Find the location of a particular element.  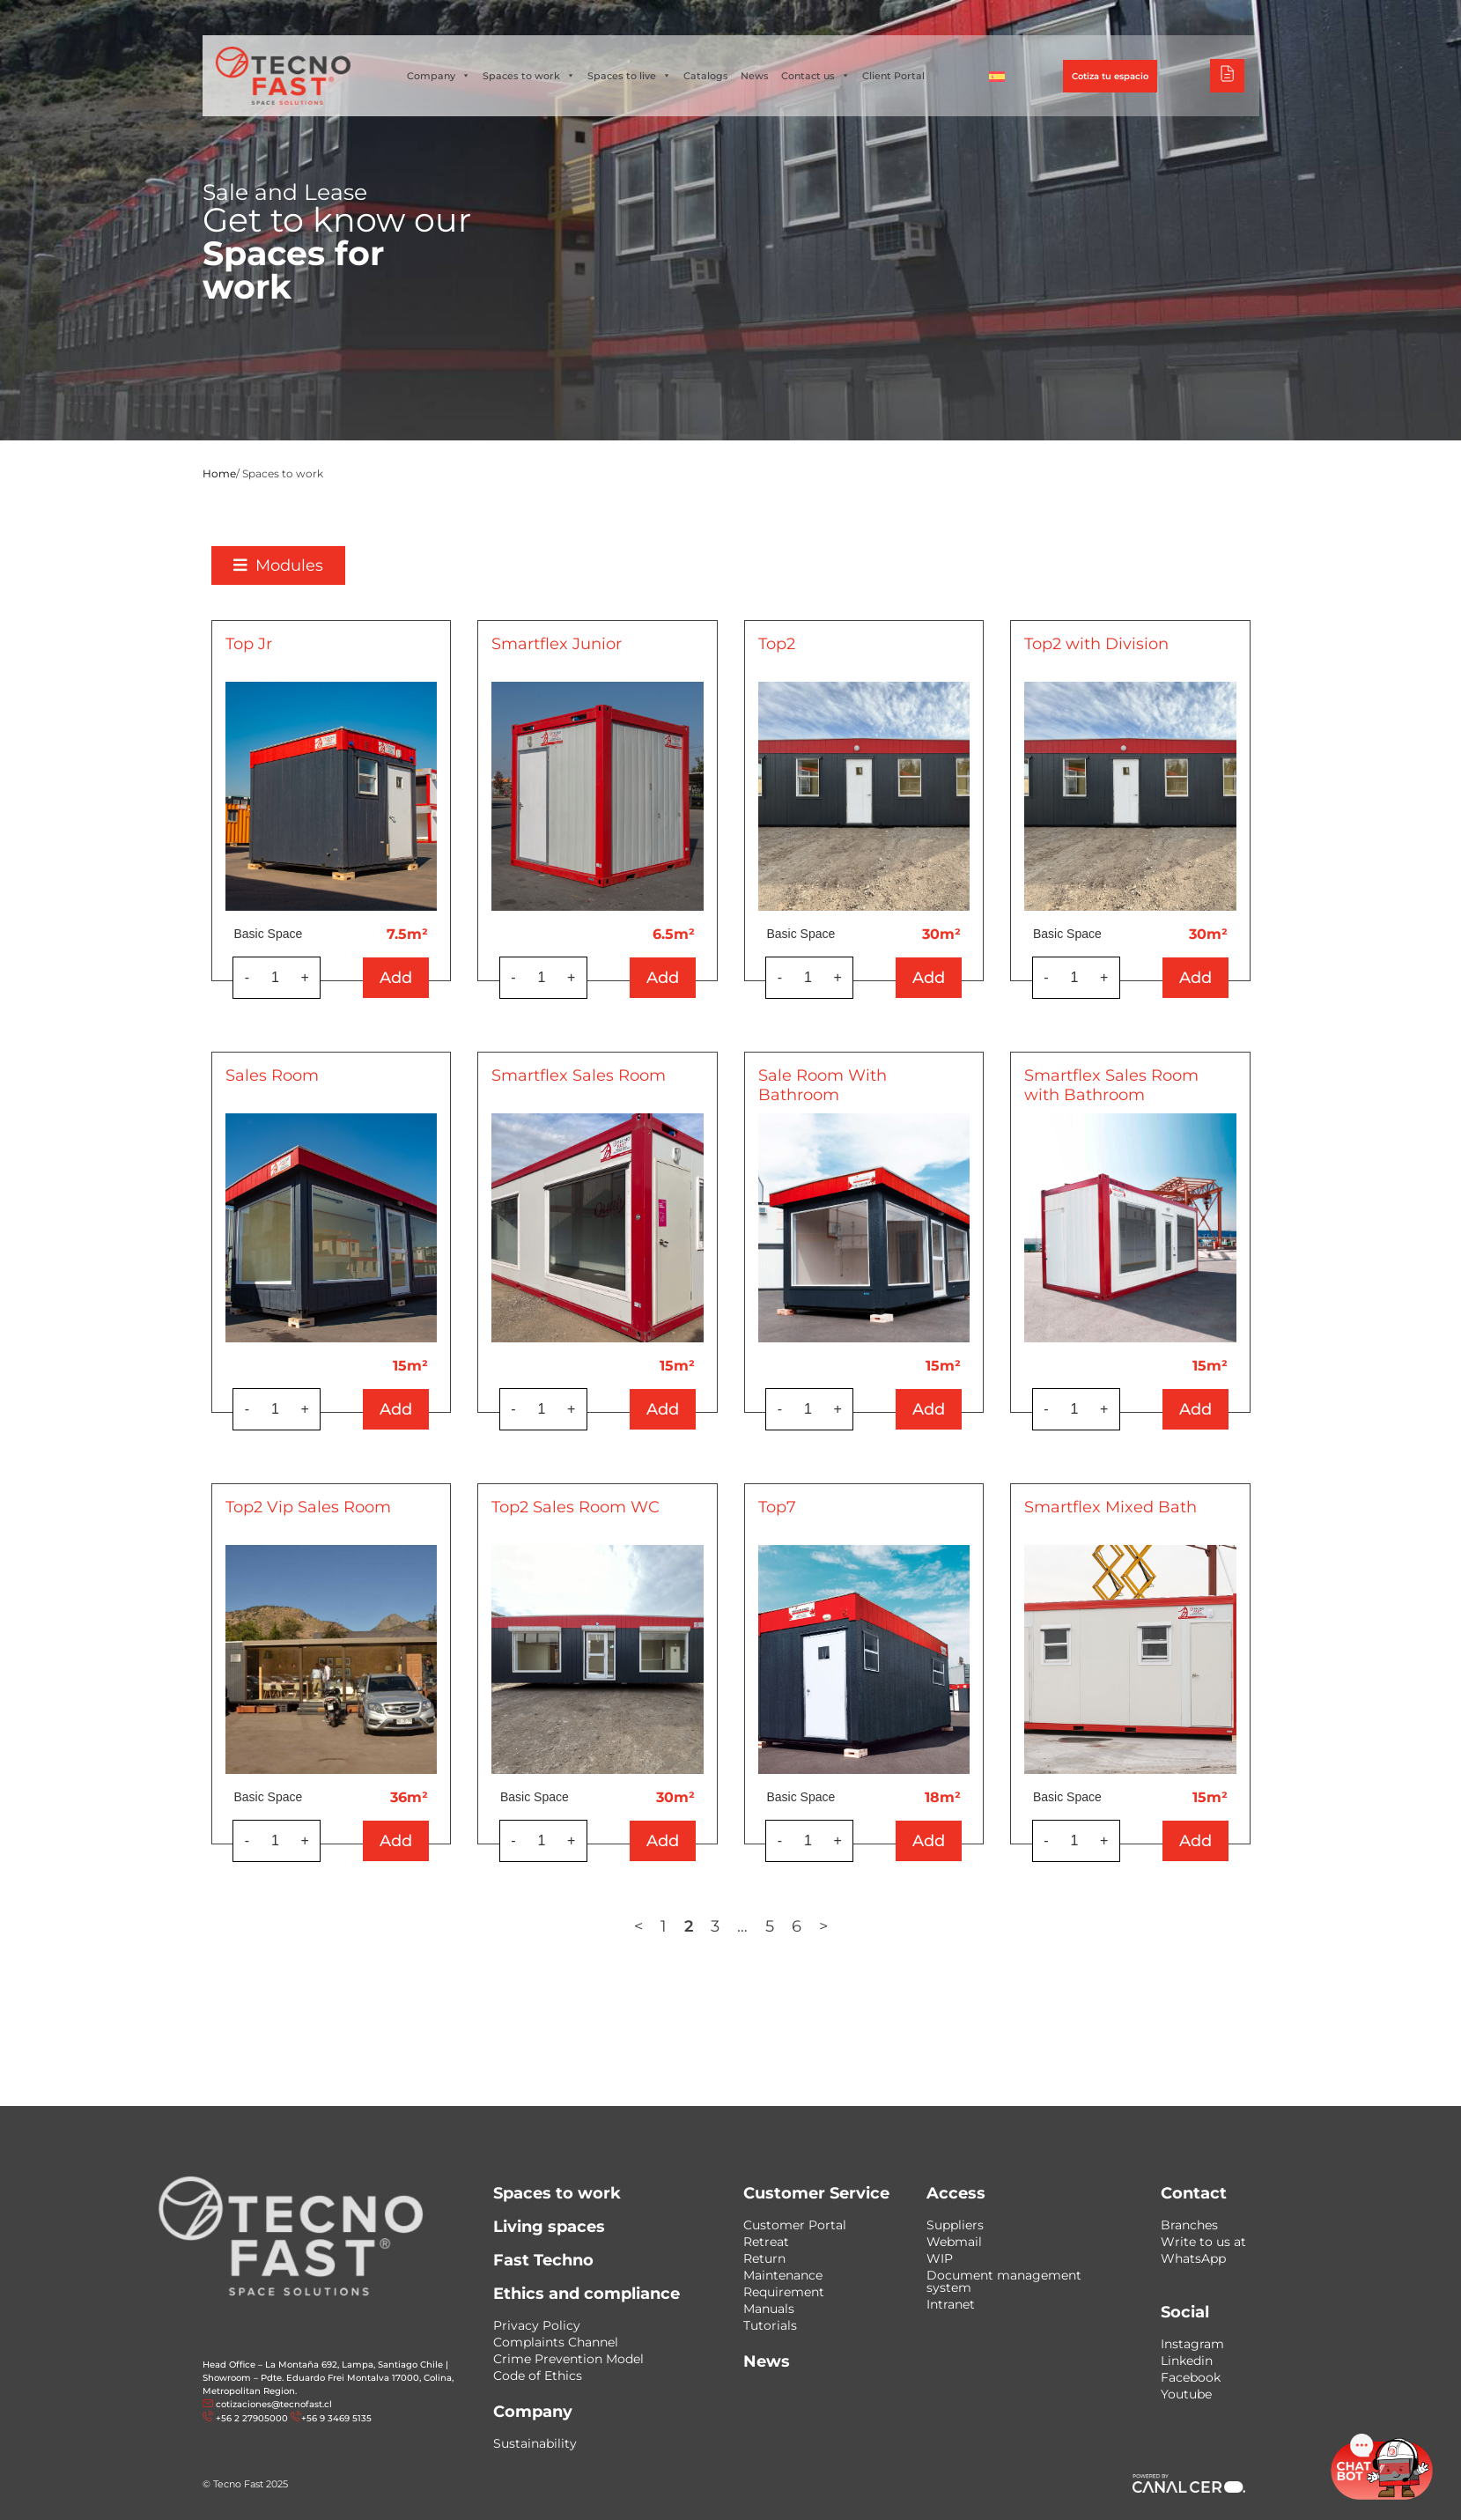

Spaces to live is located at coordinates (629, 75).